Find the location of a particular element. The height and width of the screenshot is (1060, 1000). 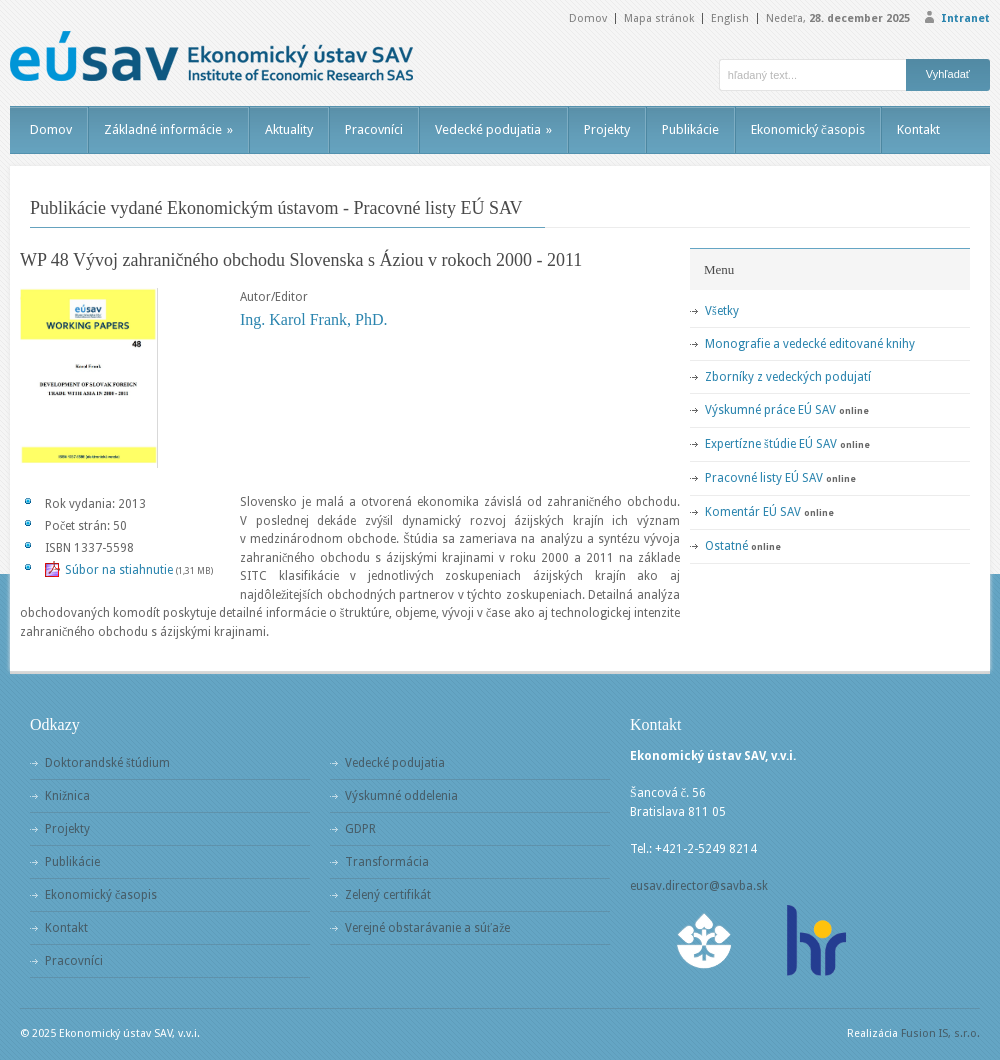

eusav.director@savba.sk is located at coordinates (699, 886).